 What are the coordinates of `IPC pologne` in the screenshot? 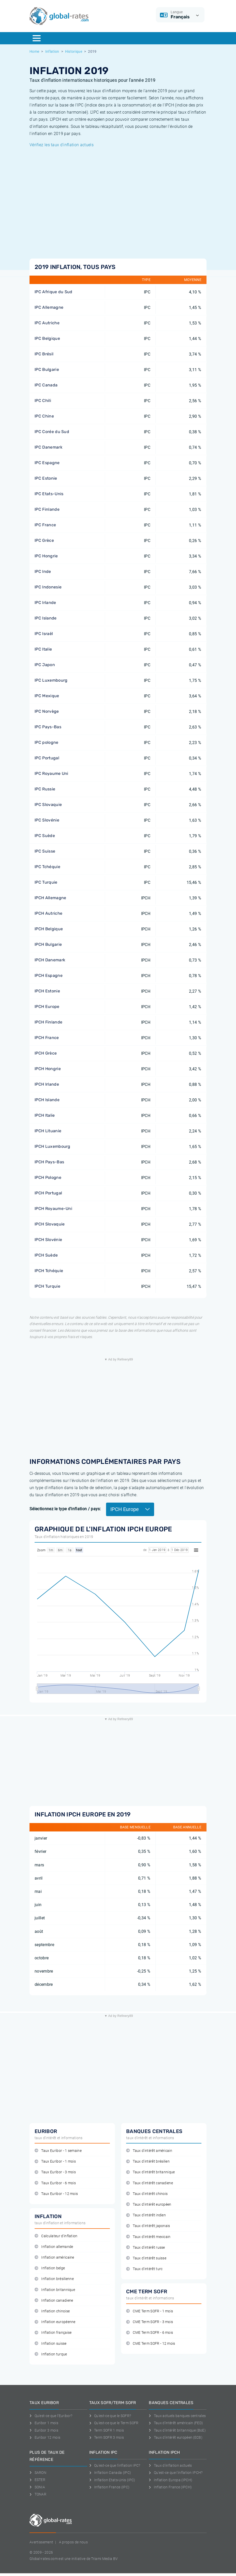 It's located at (46, 742).